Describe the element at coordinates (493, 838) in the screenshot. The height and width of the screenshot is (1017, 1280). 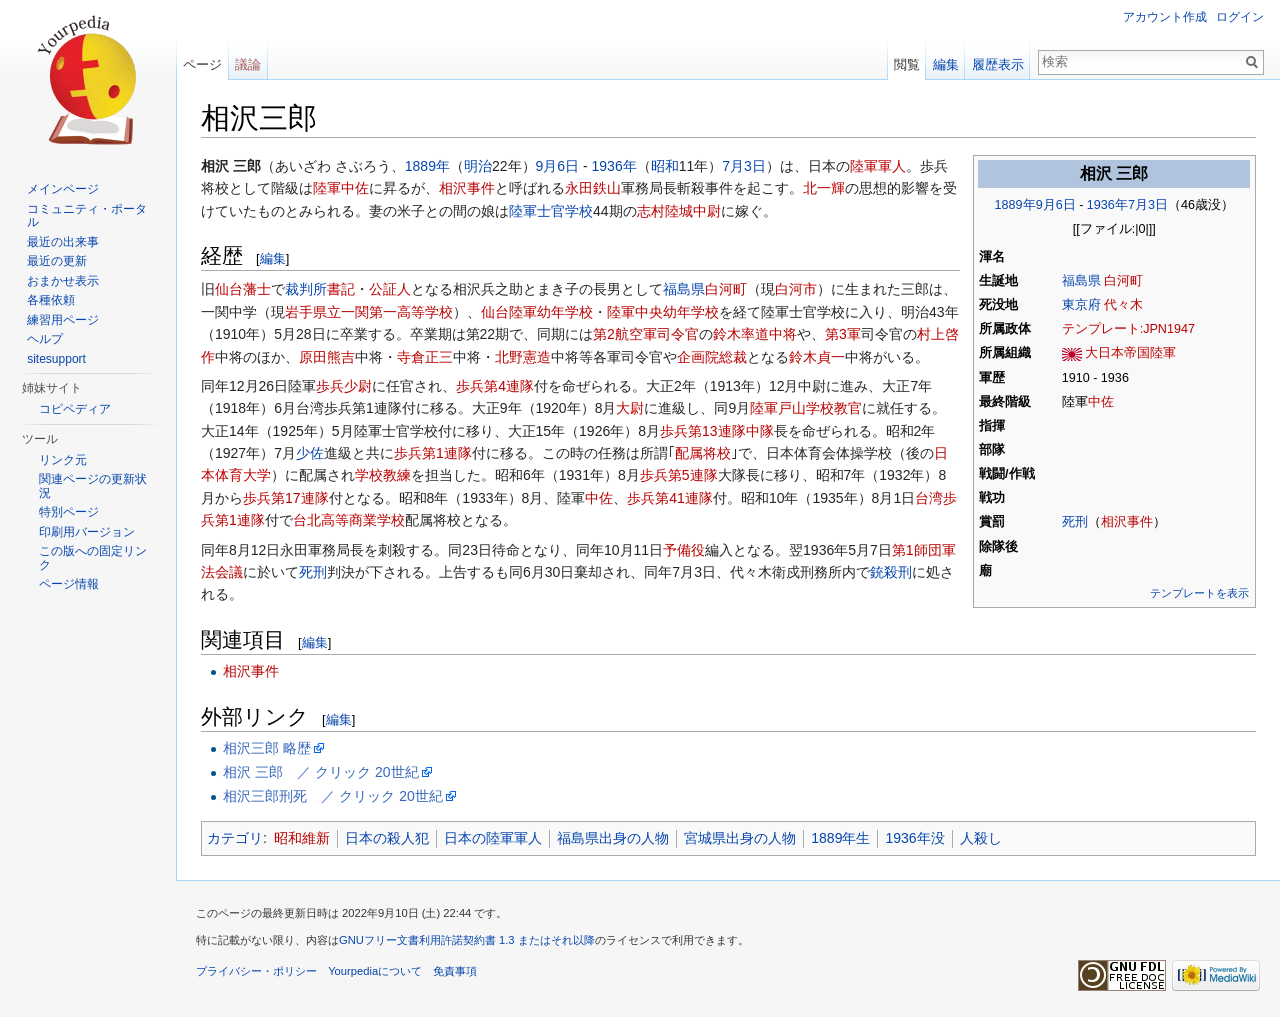
I see `日本の陸軍軍人` at that location.